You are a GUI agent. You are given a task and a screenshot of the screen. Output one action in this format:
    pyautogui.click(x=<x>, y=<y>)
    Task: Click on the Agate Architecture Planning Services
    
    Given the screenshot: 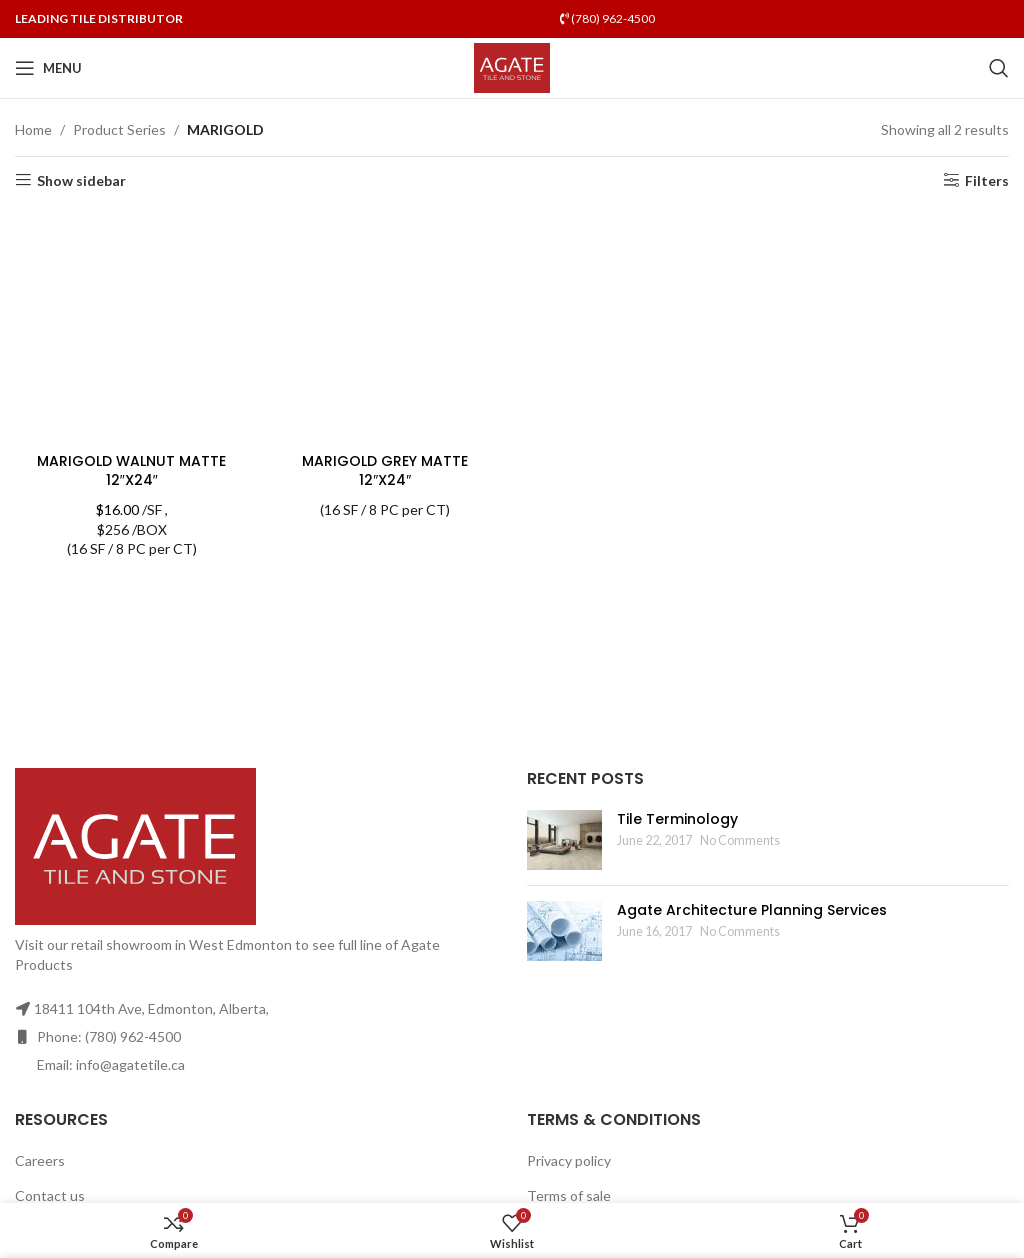 What is the action you would take?
    pyautogui.click(x=752, y=910)
    